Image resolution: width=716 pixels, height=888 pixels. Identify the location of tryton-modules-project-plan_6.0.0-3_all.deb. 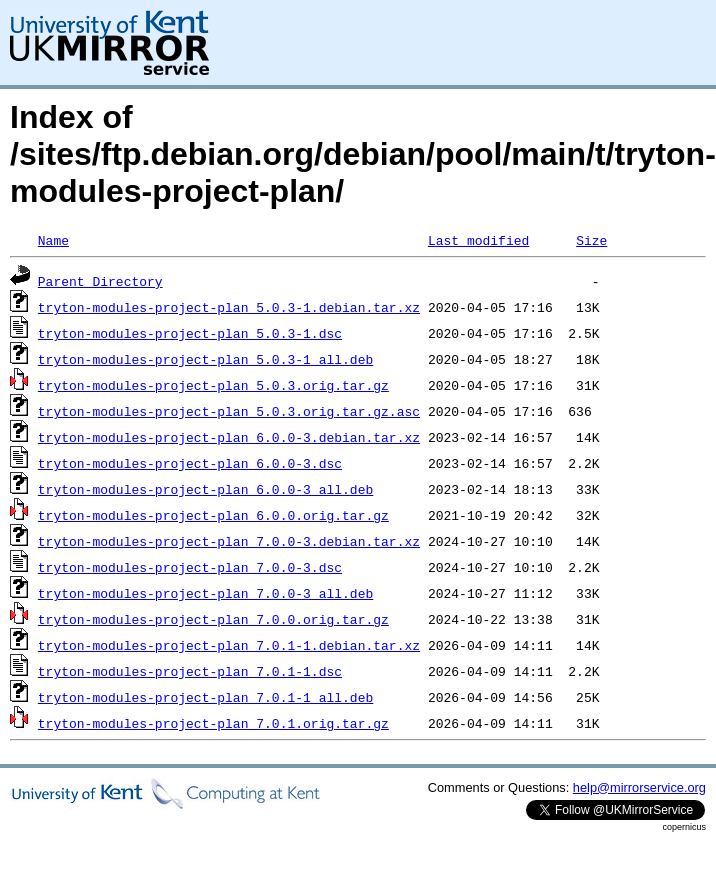
(205, 489).